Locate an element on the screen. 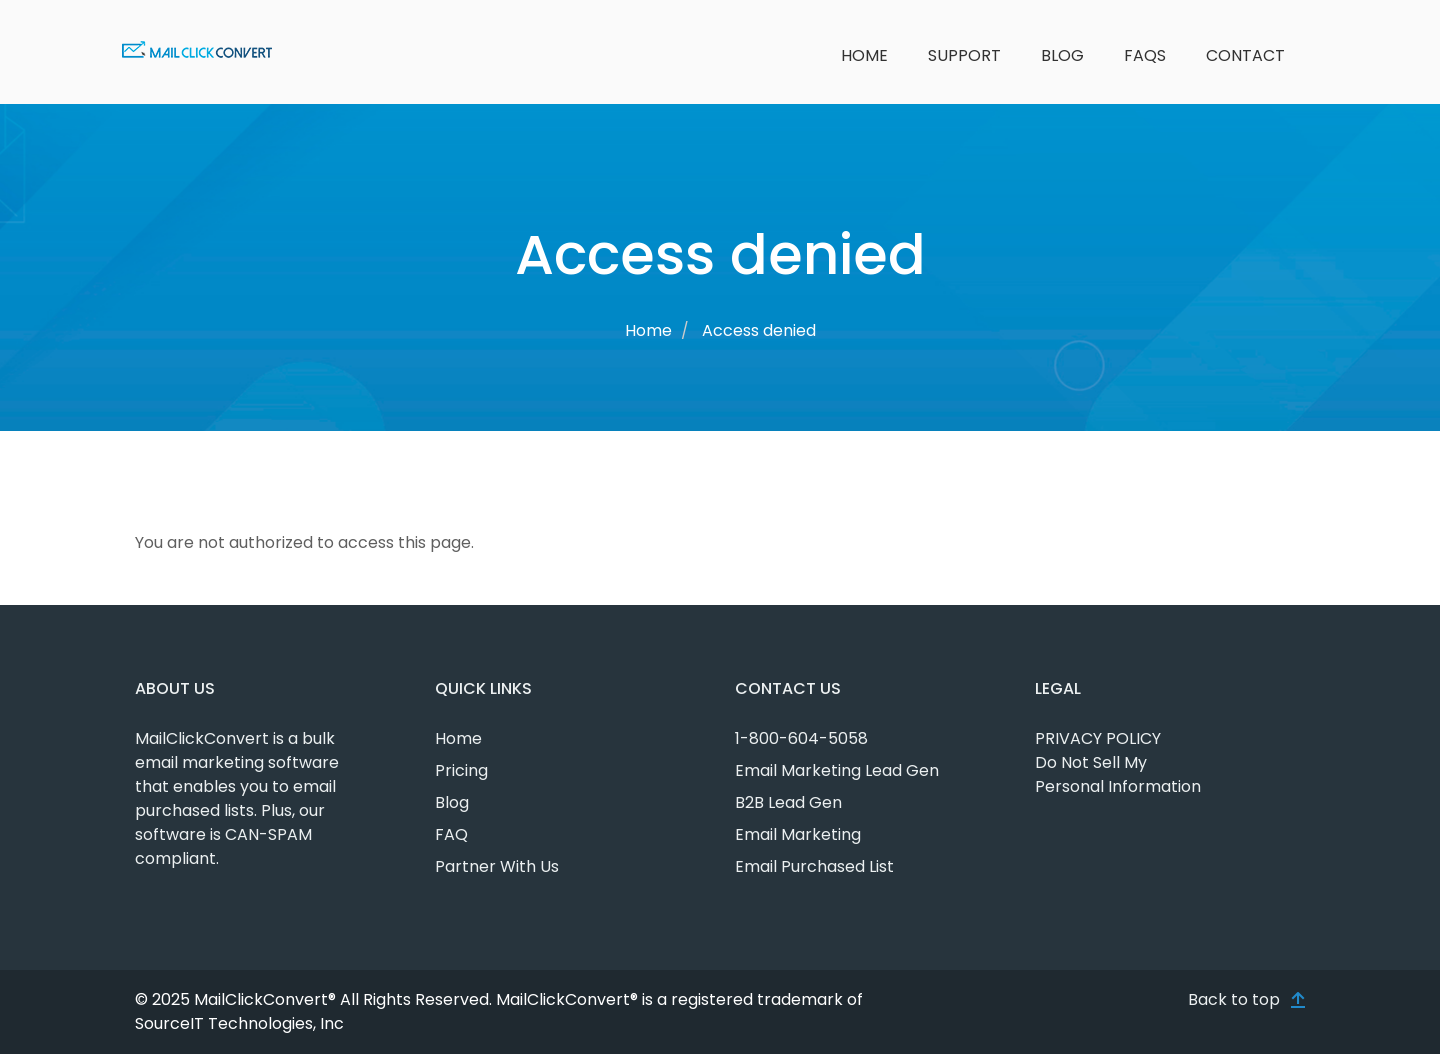 This screenshot has width=1440, height=1054. Email Marketing Lead Gen is located at coordinates (837, 770).